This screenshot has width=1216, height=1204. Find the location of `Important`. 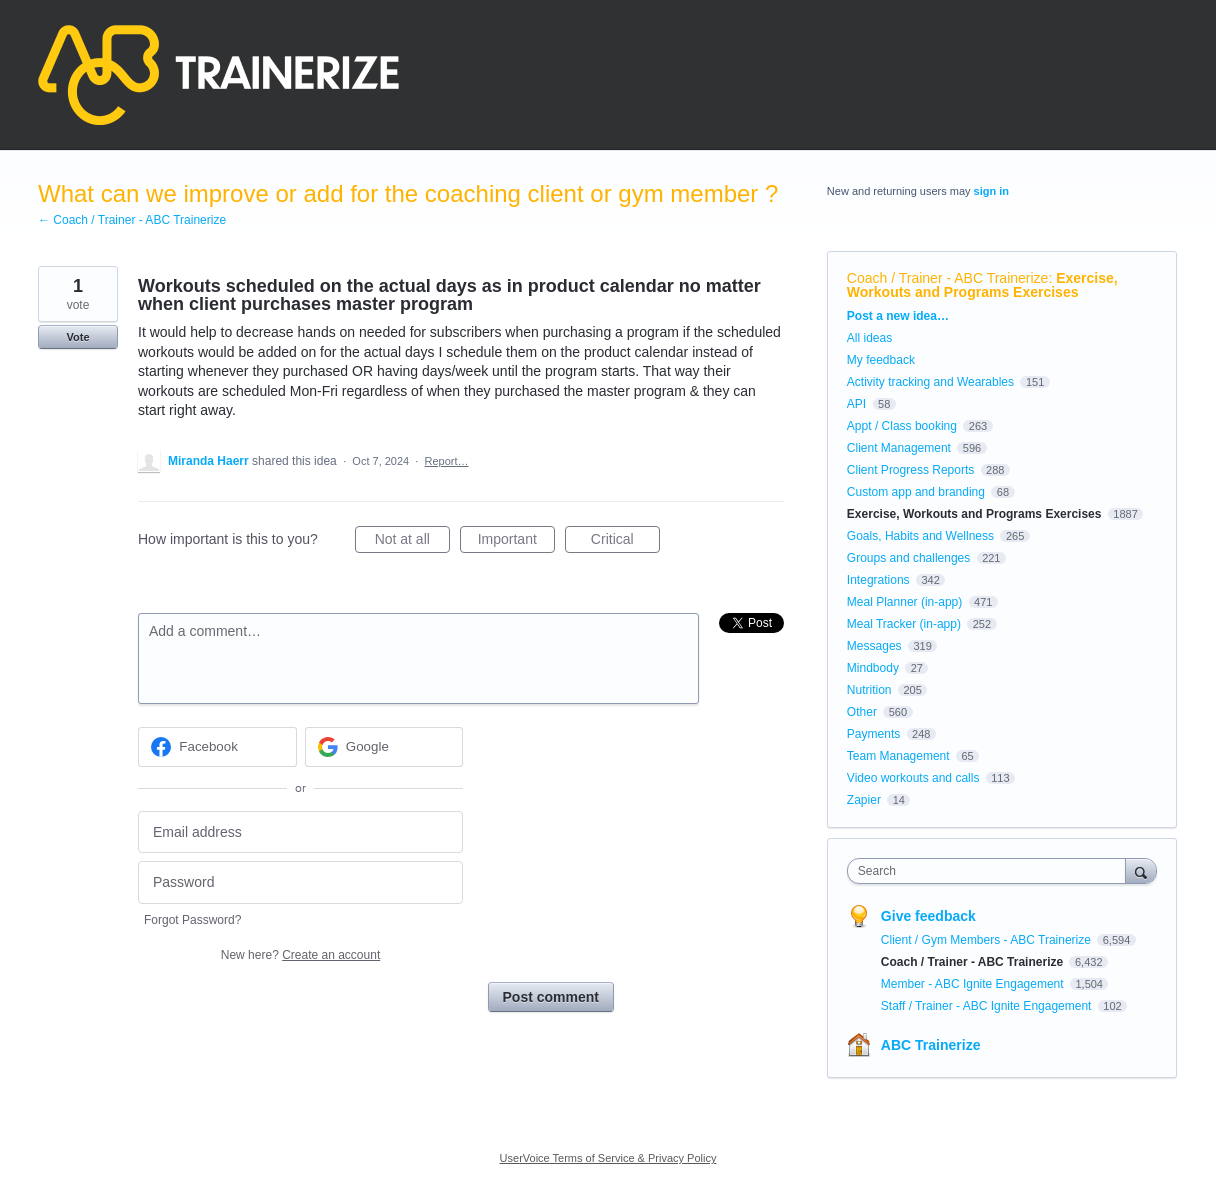

Important is located at coordinates (516, 542).